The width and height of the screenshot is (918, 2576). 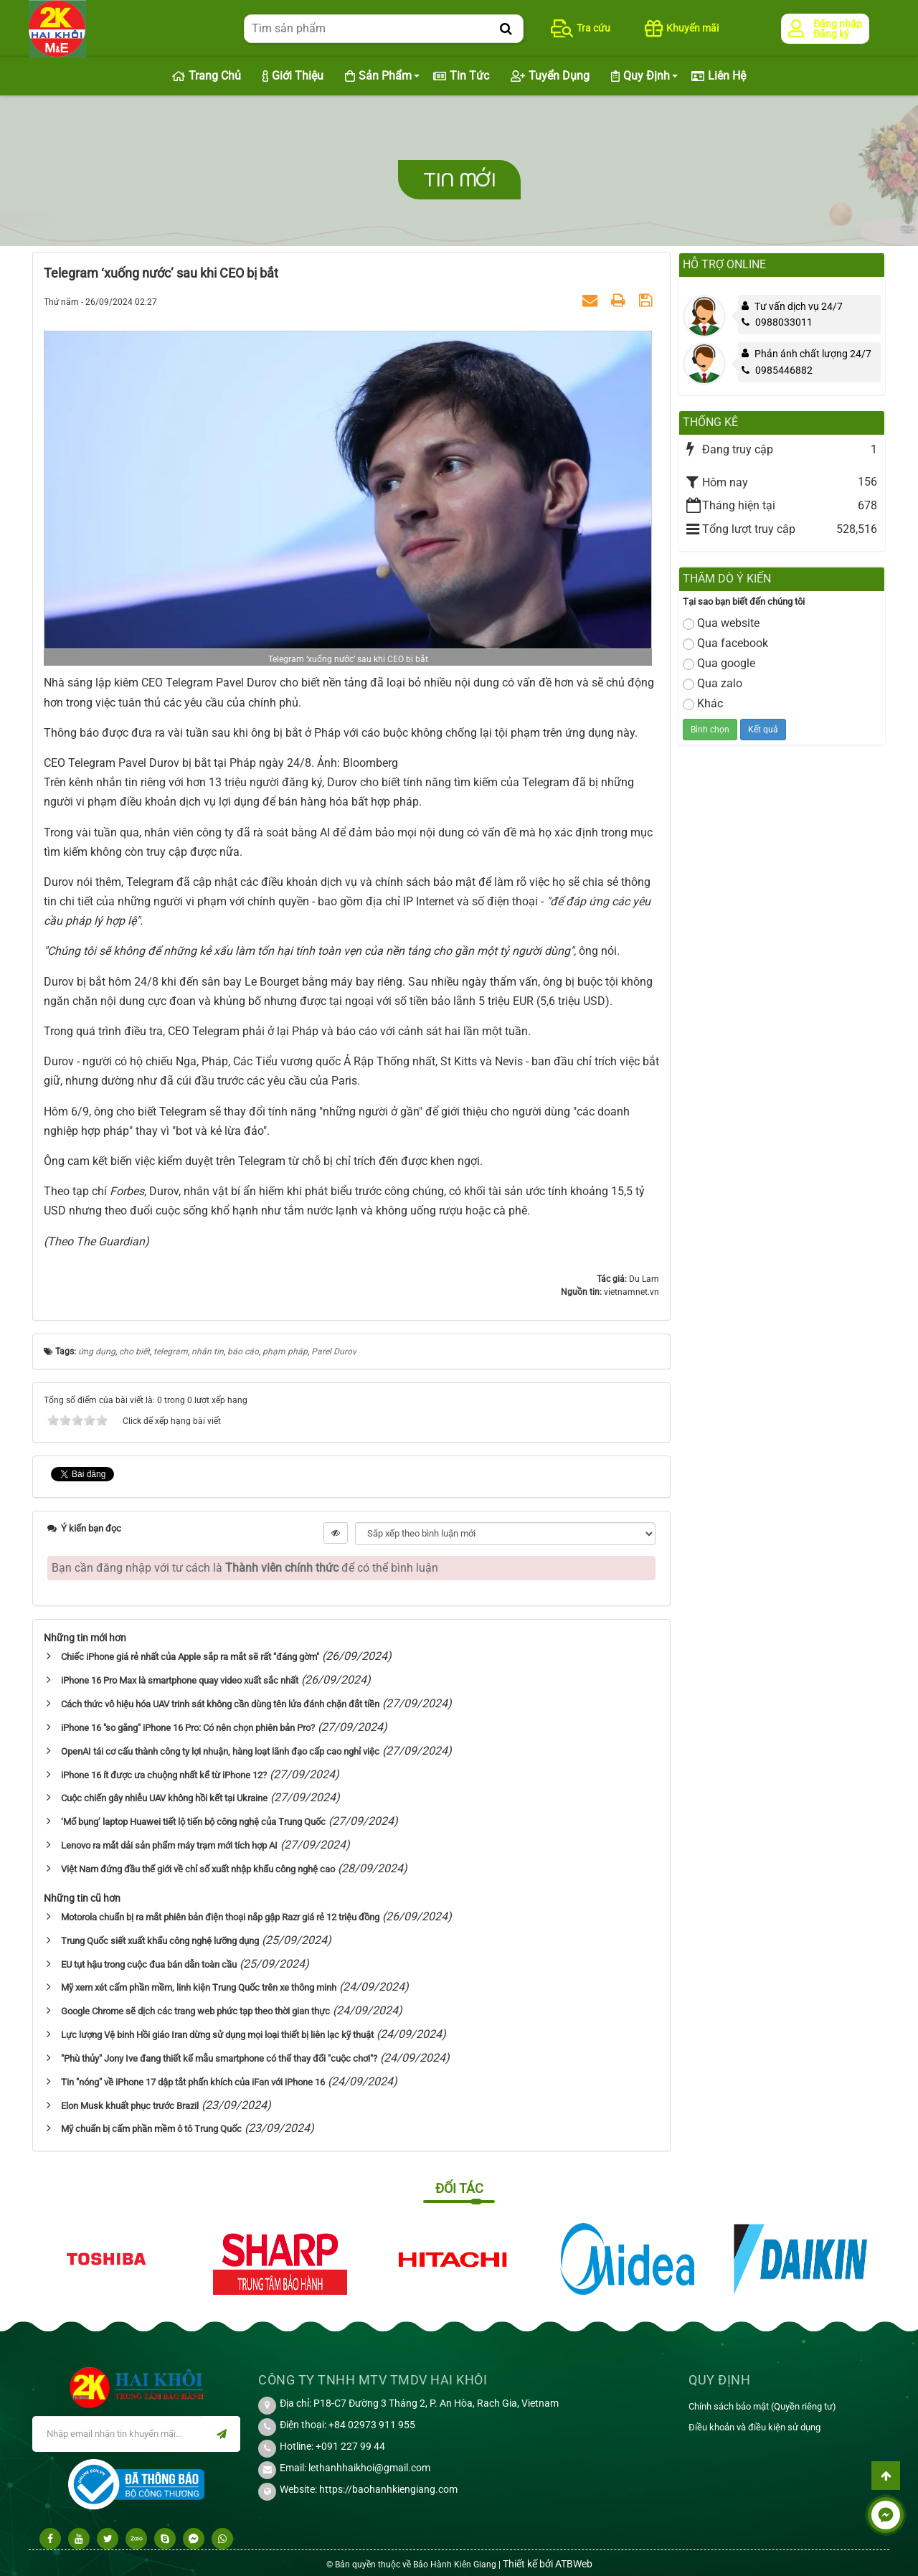 What do you see at coordinates (721, 623) in the screenshot?
I see `Qua website` at bounding box center [721, 623].